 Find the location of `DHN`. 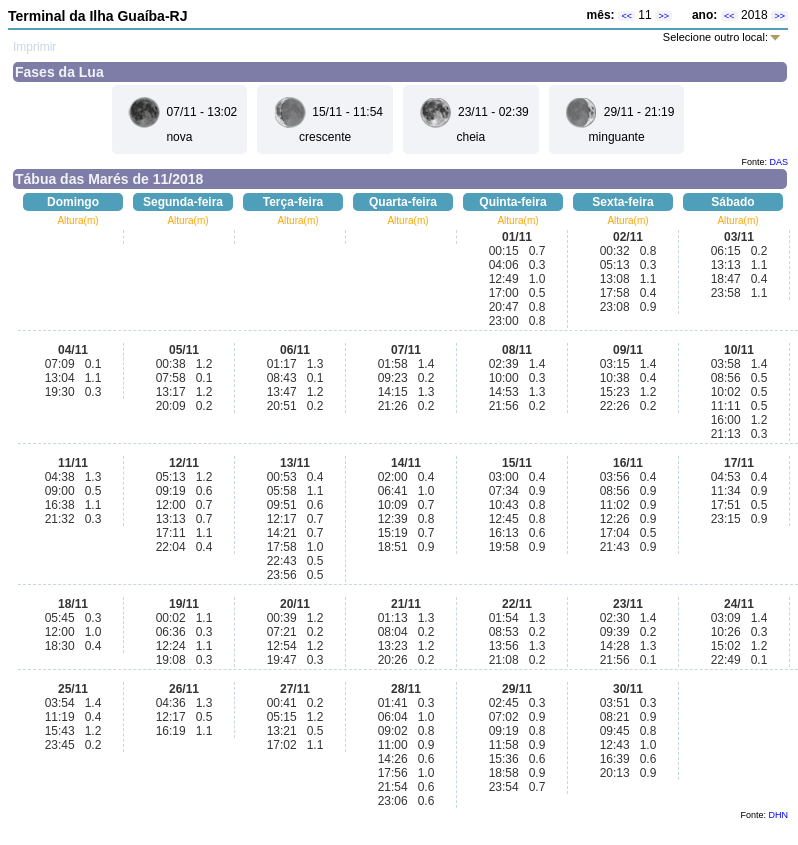

DHN is located at coordinates (779, 815).